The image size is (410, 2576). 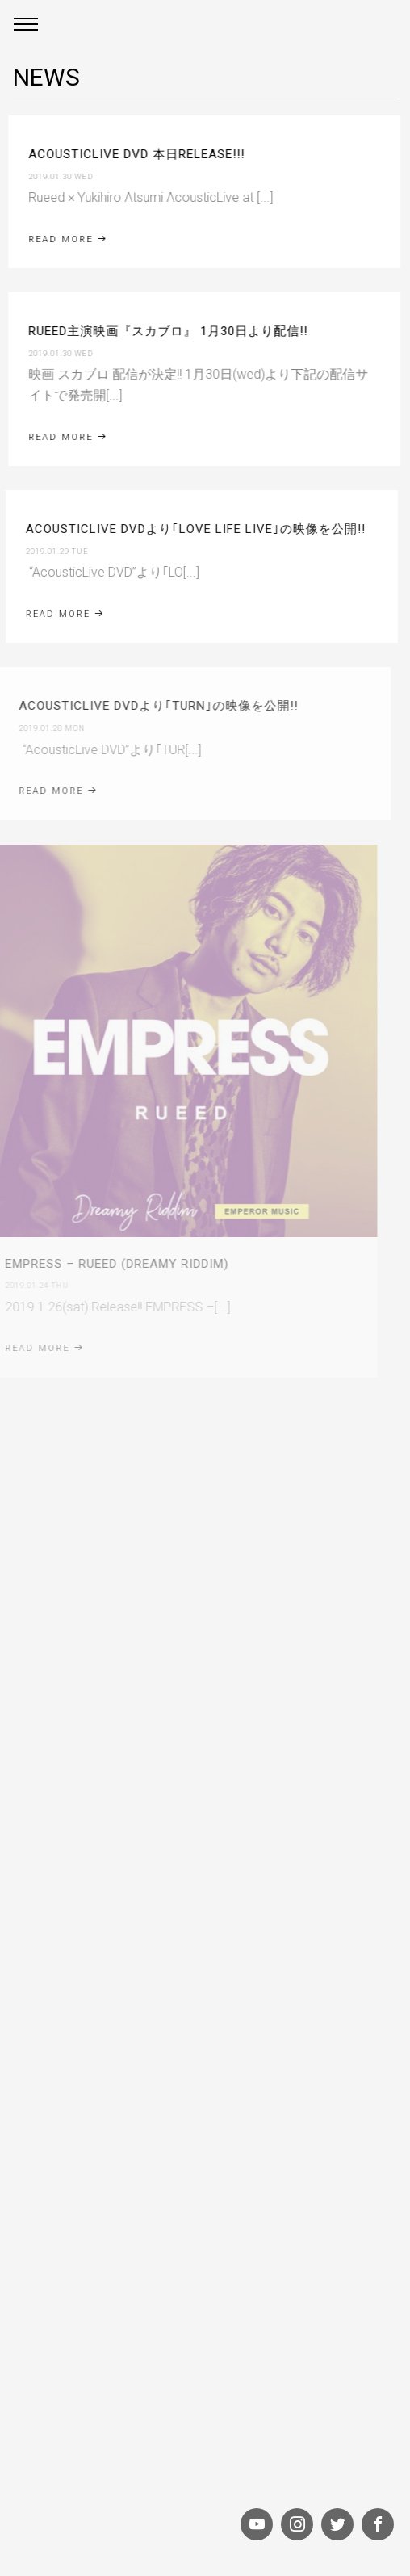 I want to click on Read More, so click(x=66, y=437).